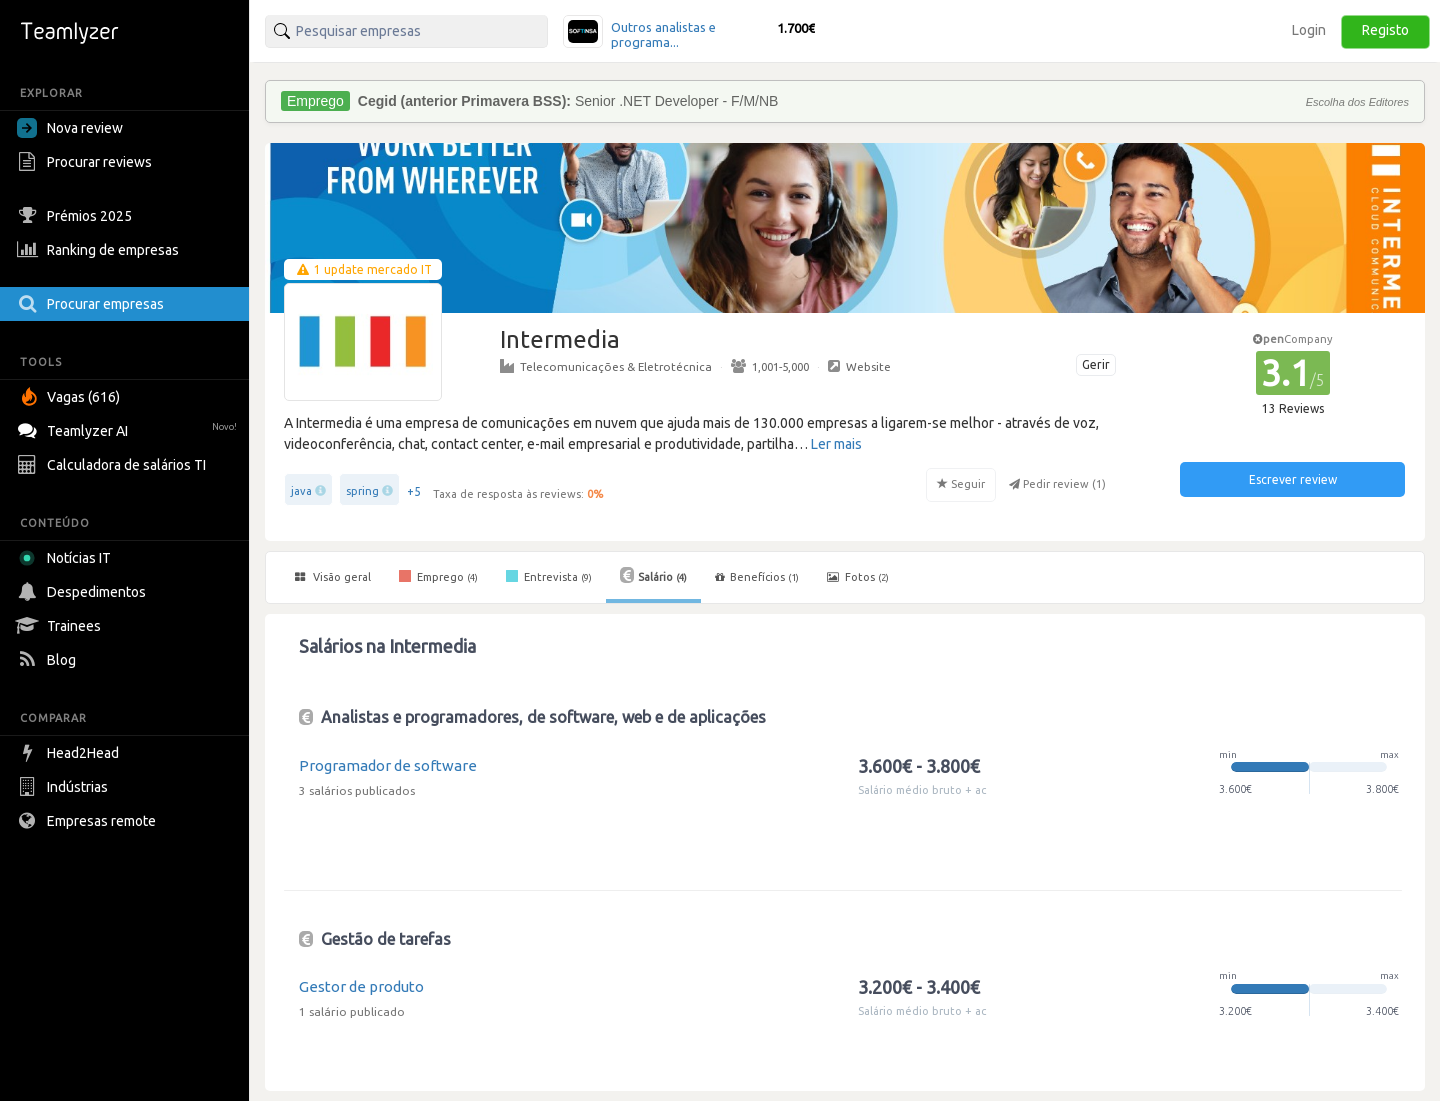  Describe the element at coordinates (65, 787) in the screenshot. I see `Indústrias` at that location.